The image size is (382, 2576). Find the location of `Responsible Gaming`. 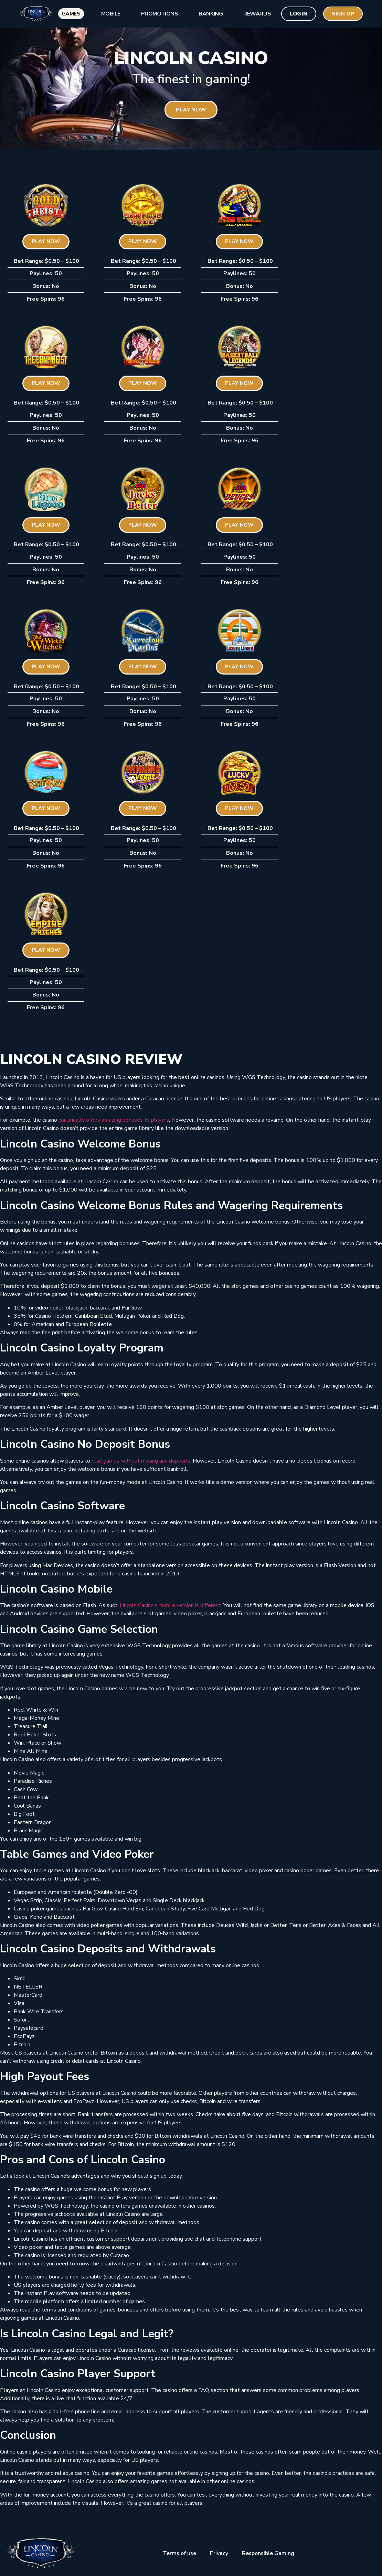

Responsible Gaming is located at coordinates (268, 2553).